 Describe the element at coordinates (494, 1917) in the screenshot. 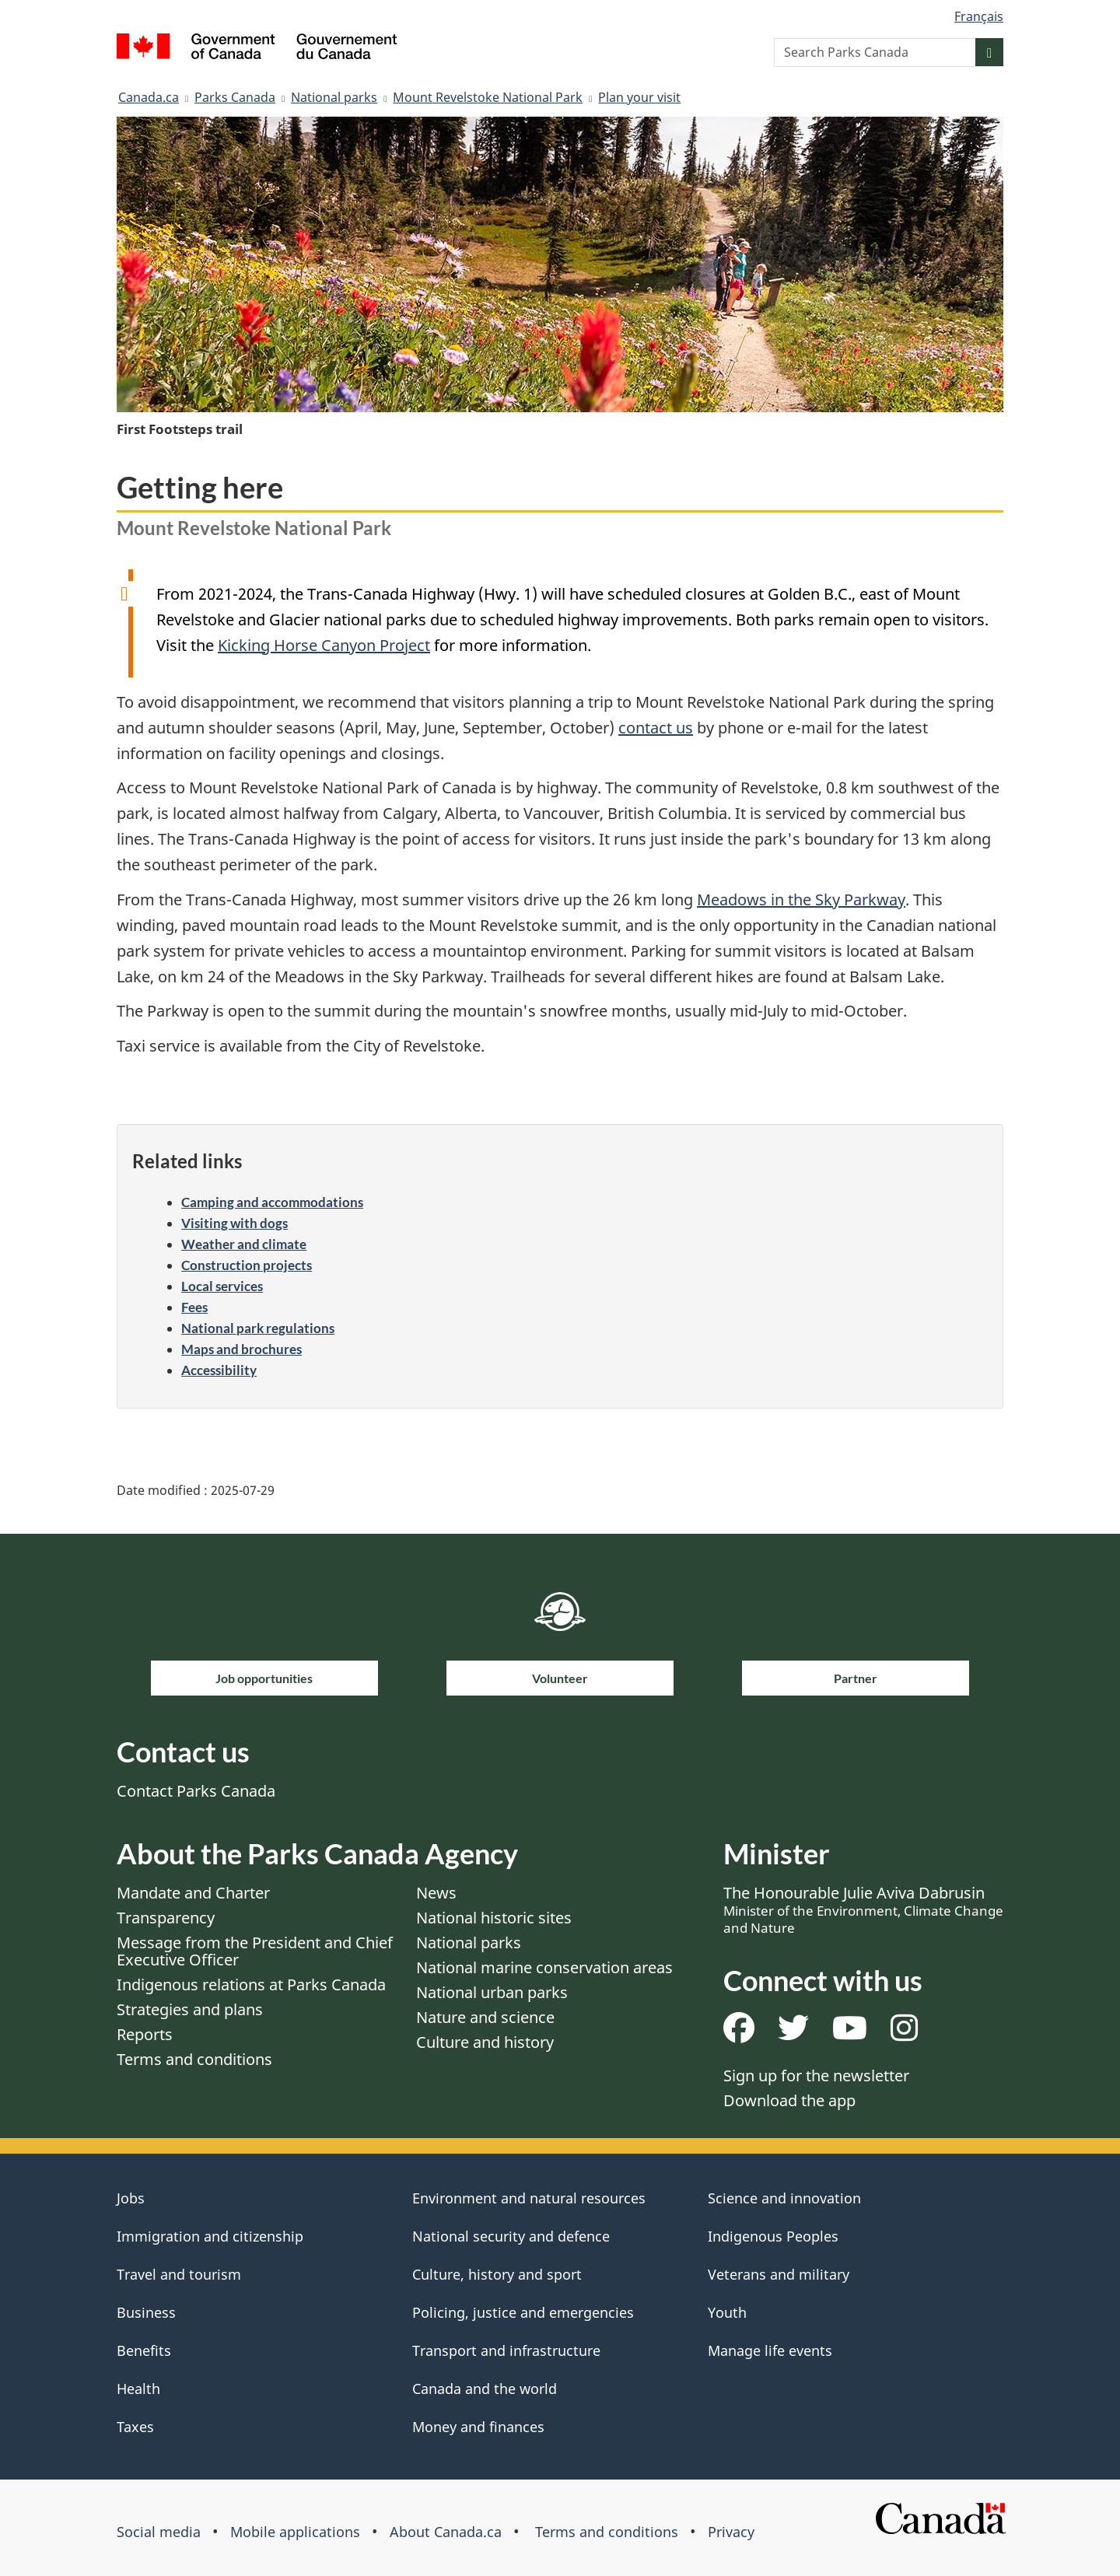

I see `National historic sites` at that location.